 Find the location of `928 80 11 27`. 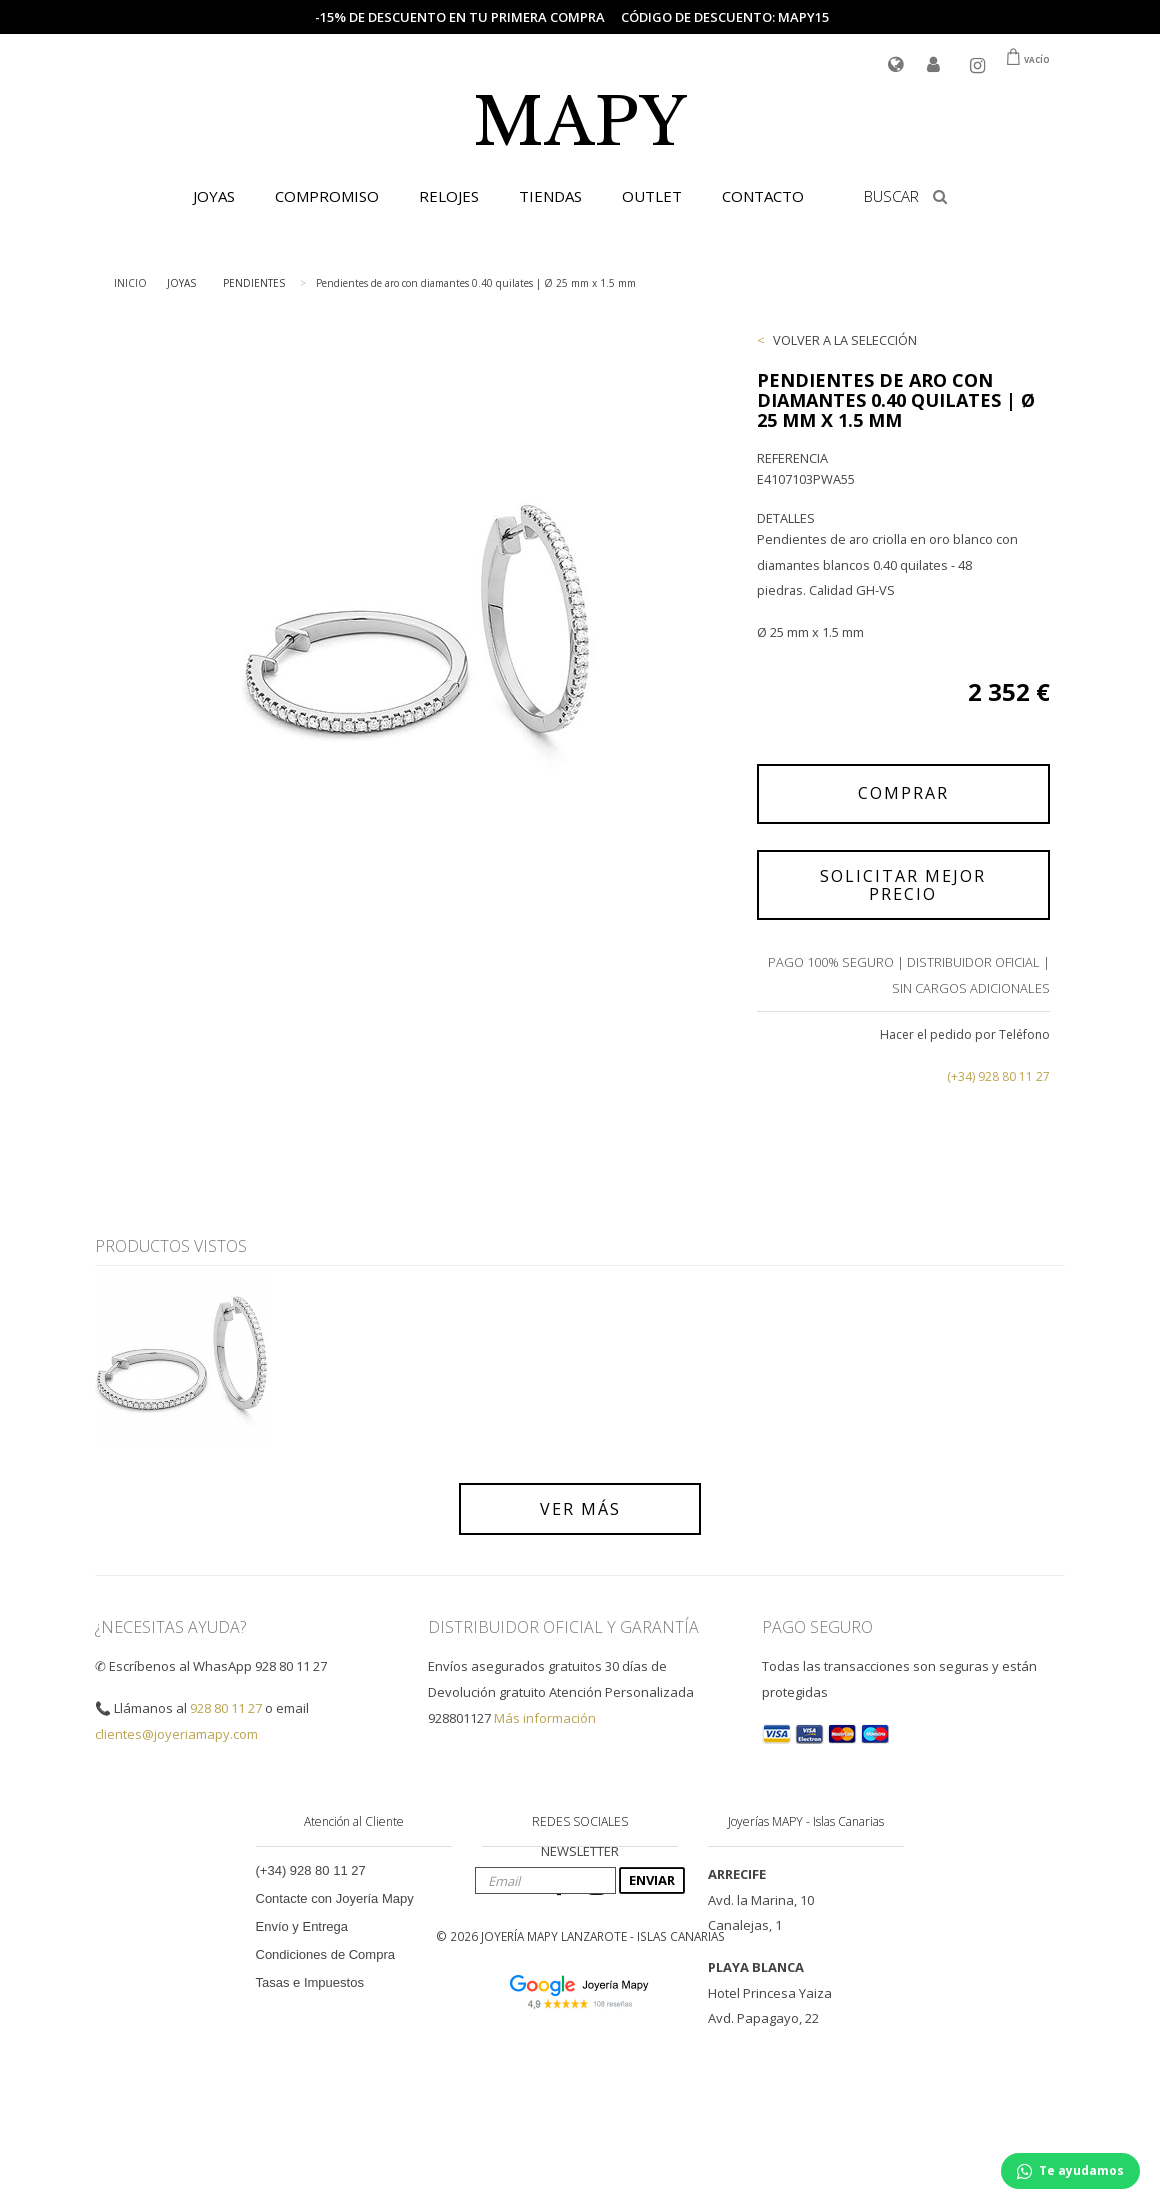

928 80 11 27 is located at coordinates (226, 1708).